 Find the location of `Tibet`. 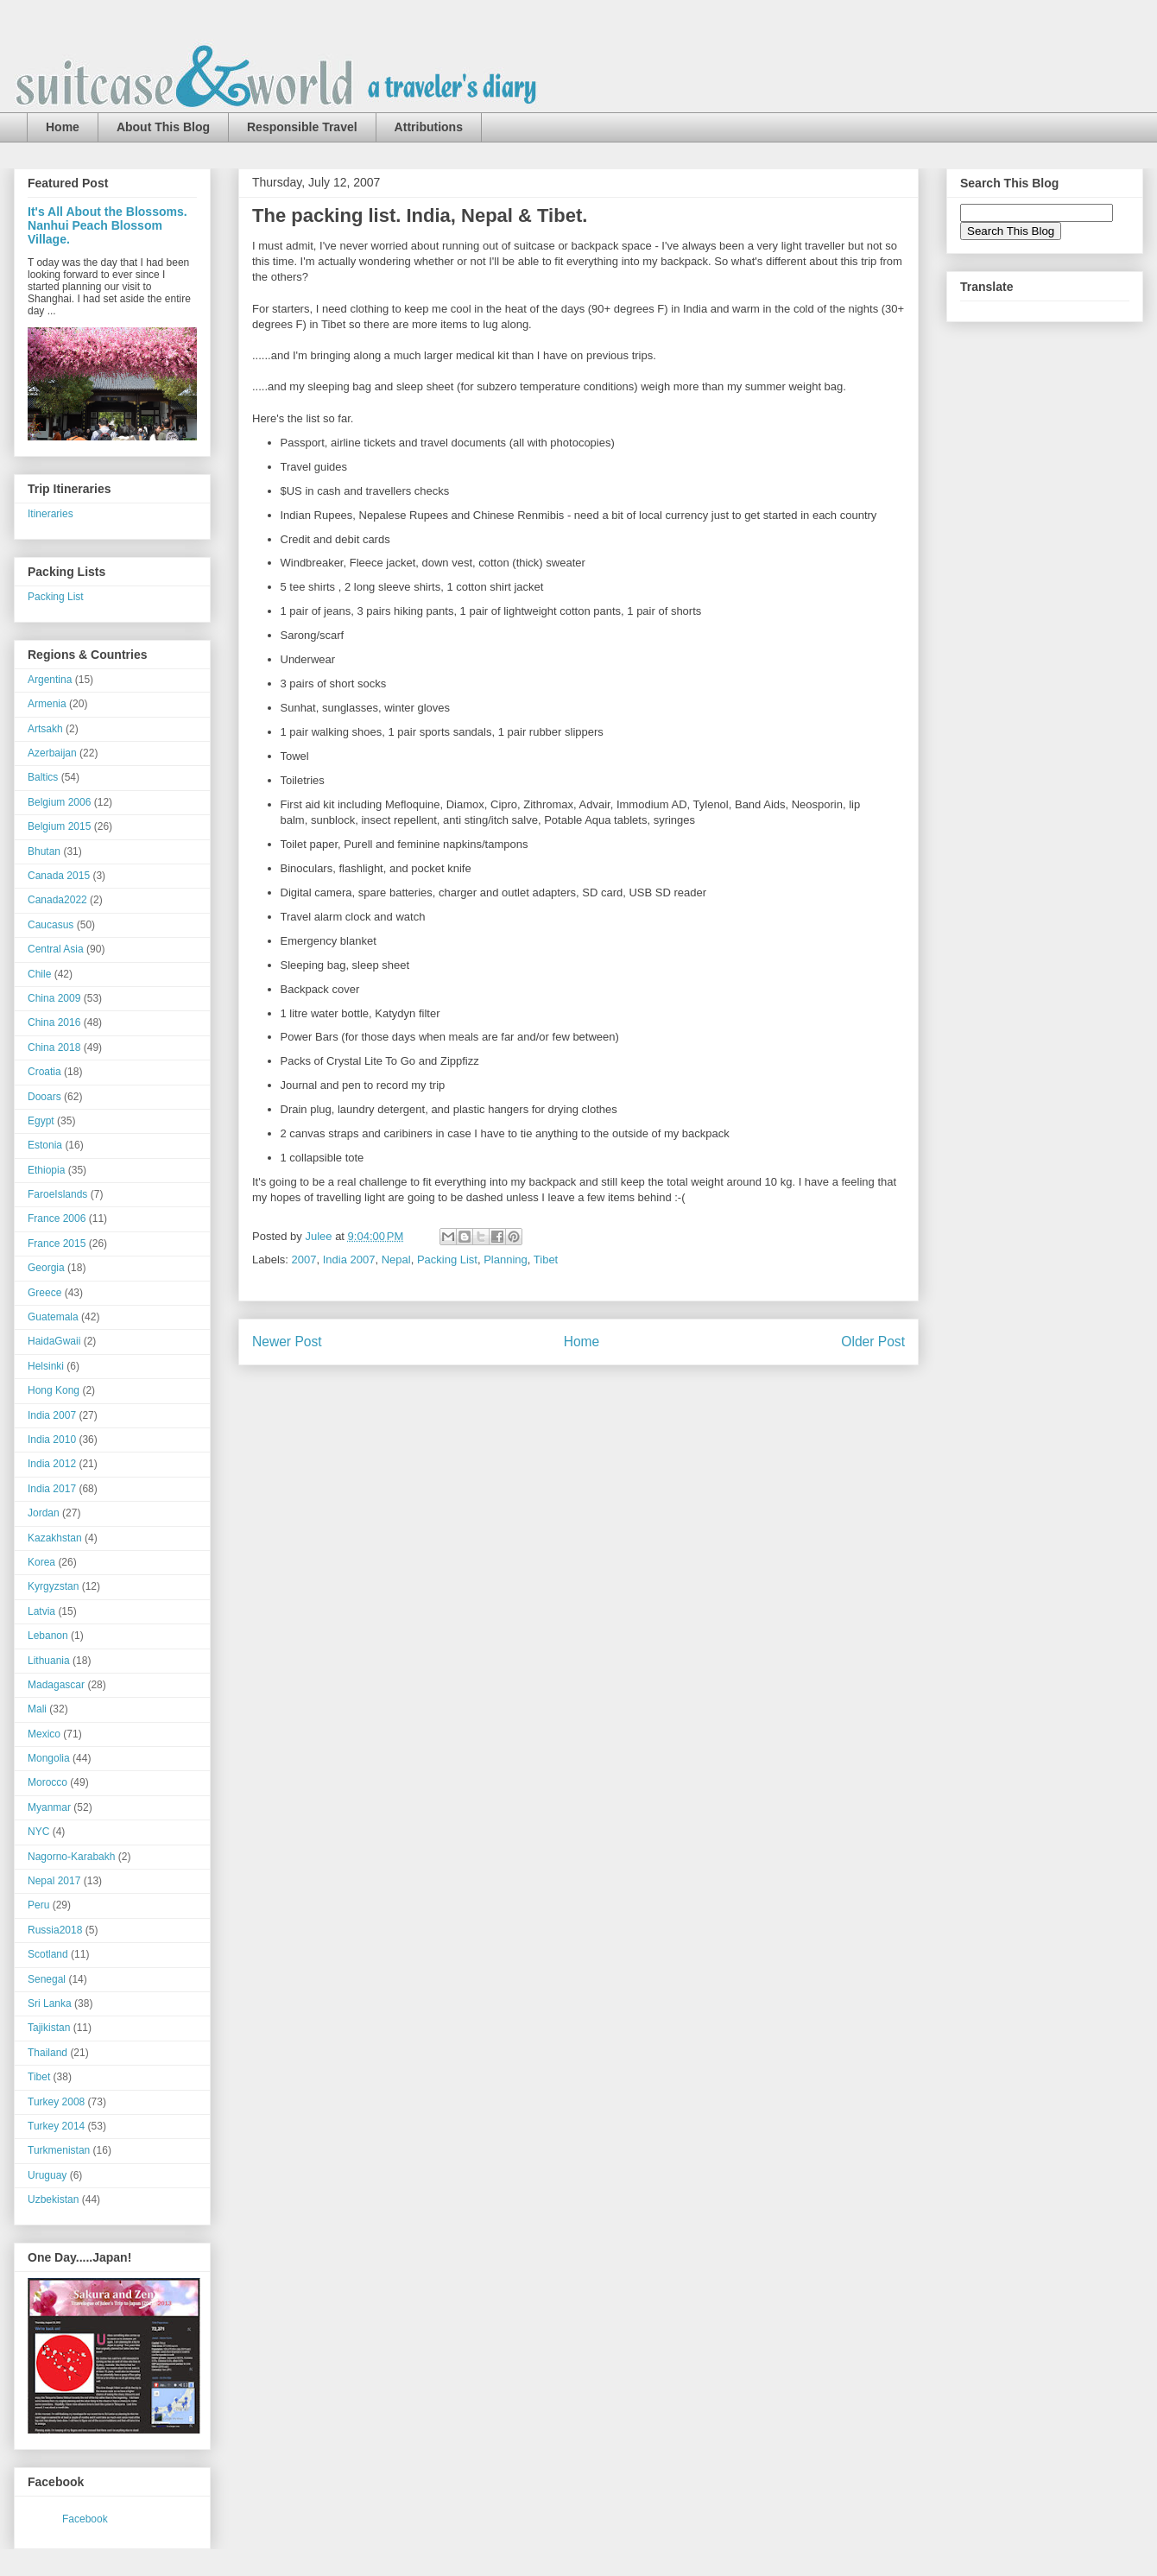

Tibet is located at coordinates (546, 1259).